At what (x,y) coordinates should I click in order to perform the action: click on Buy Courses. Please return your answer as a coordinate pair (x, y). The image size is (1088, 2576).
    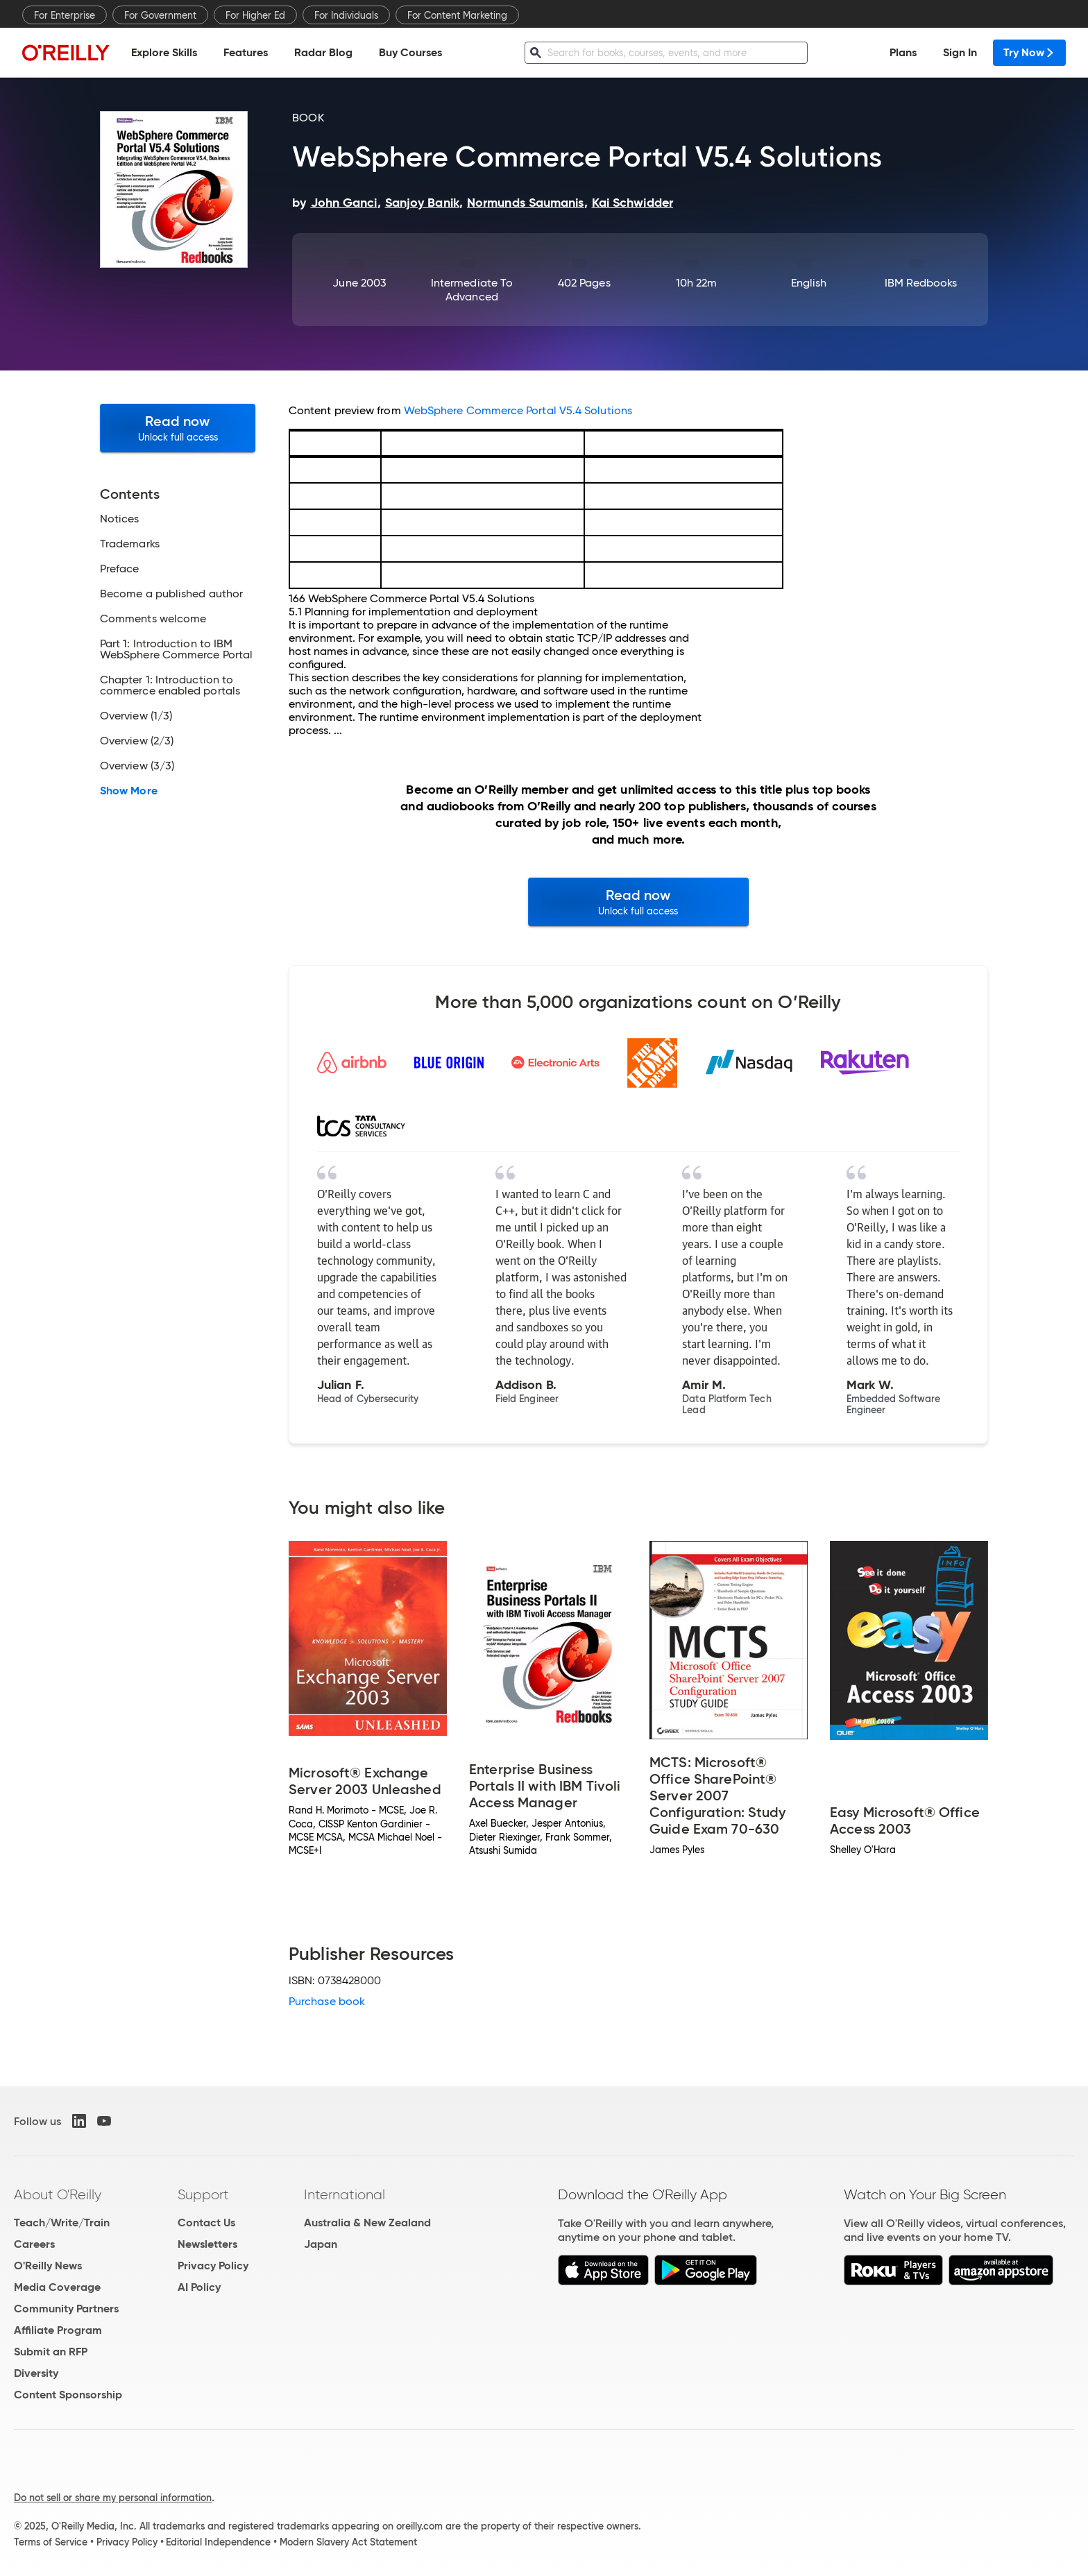
    Looking at the image, I should click on (410, 52).